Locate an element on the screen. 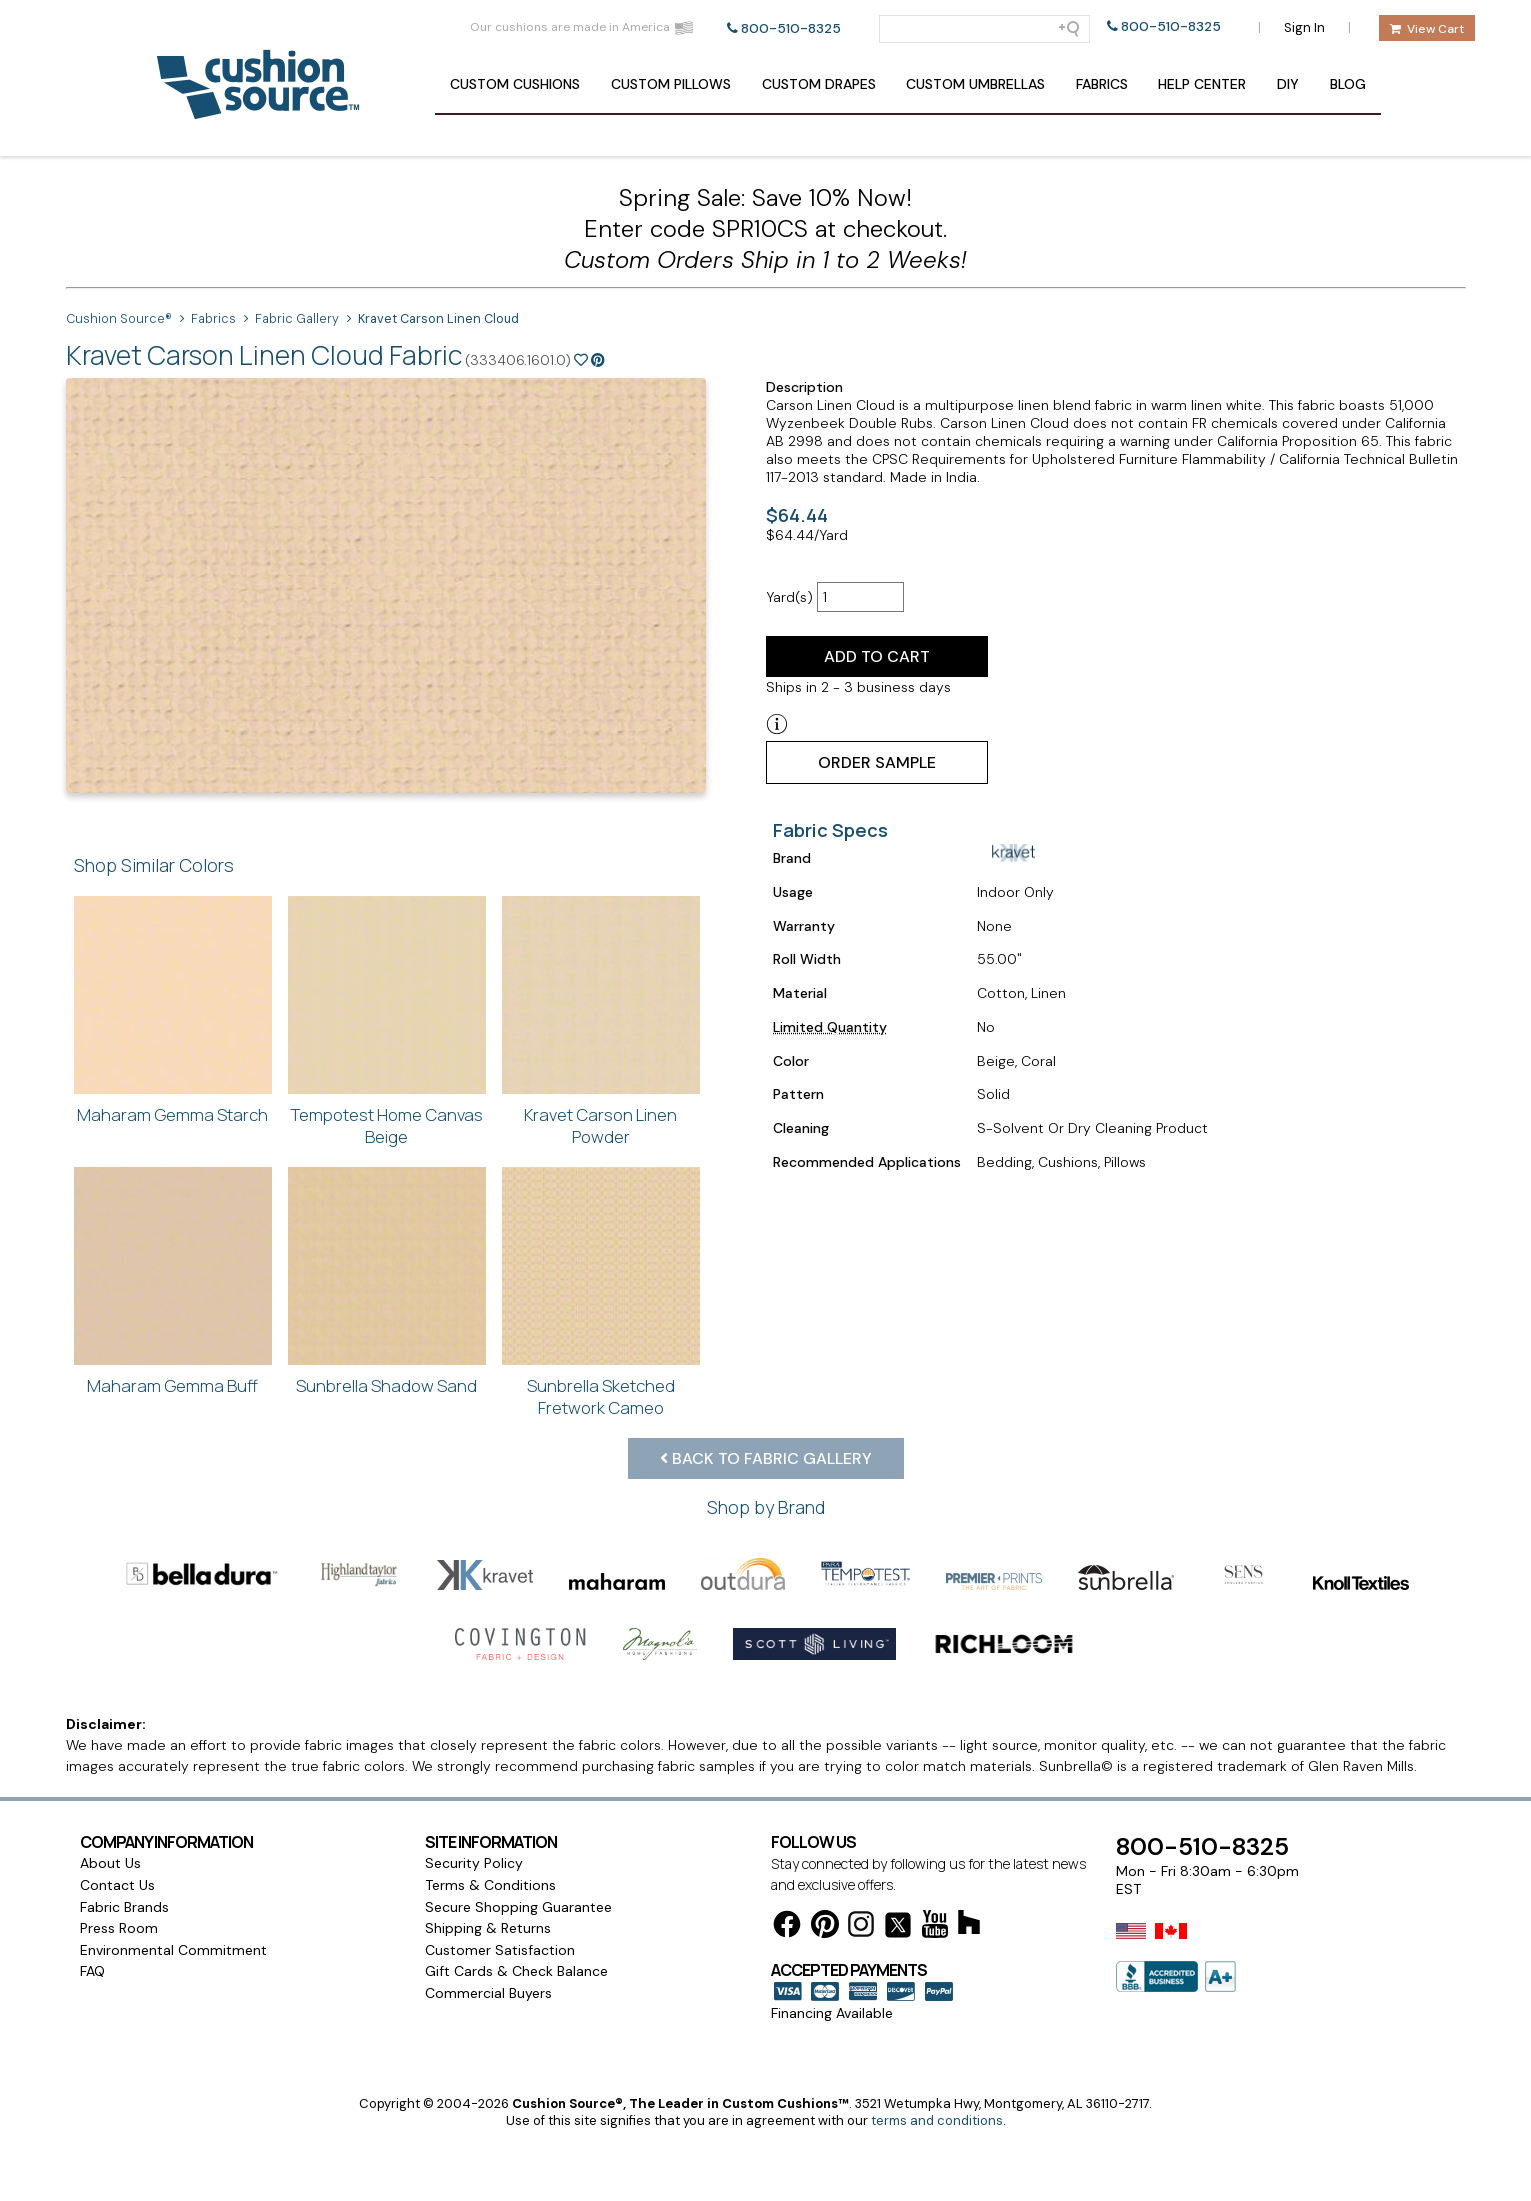 The height and width of the screenshot is (2201, 1531). Back to Fabric Gallery is located at coordinates (766, 1458).